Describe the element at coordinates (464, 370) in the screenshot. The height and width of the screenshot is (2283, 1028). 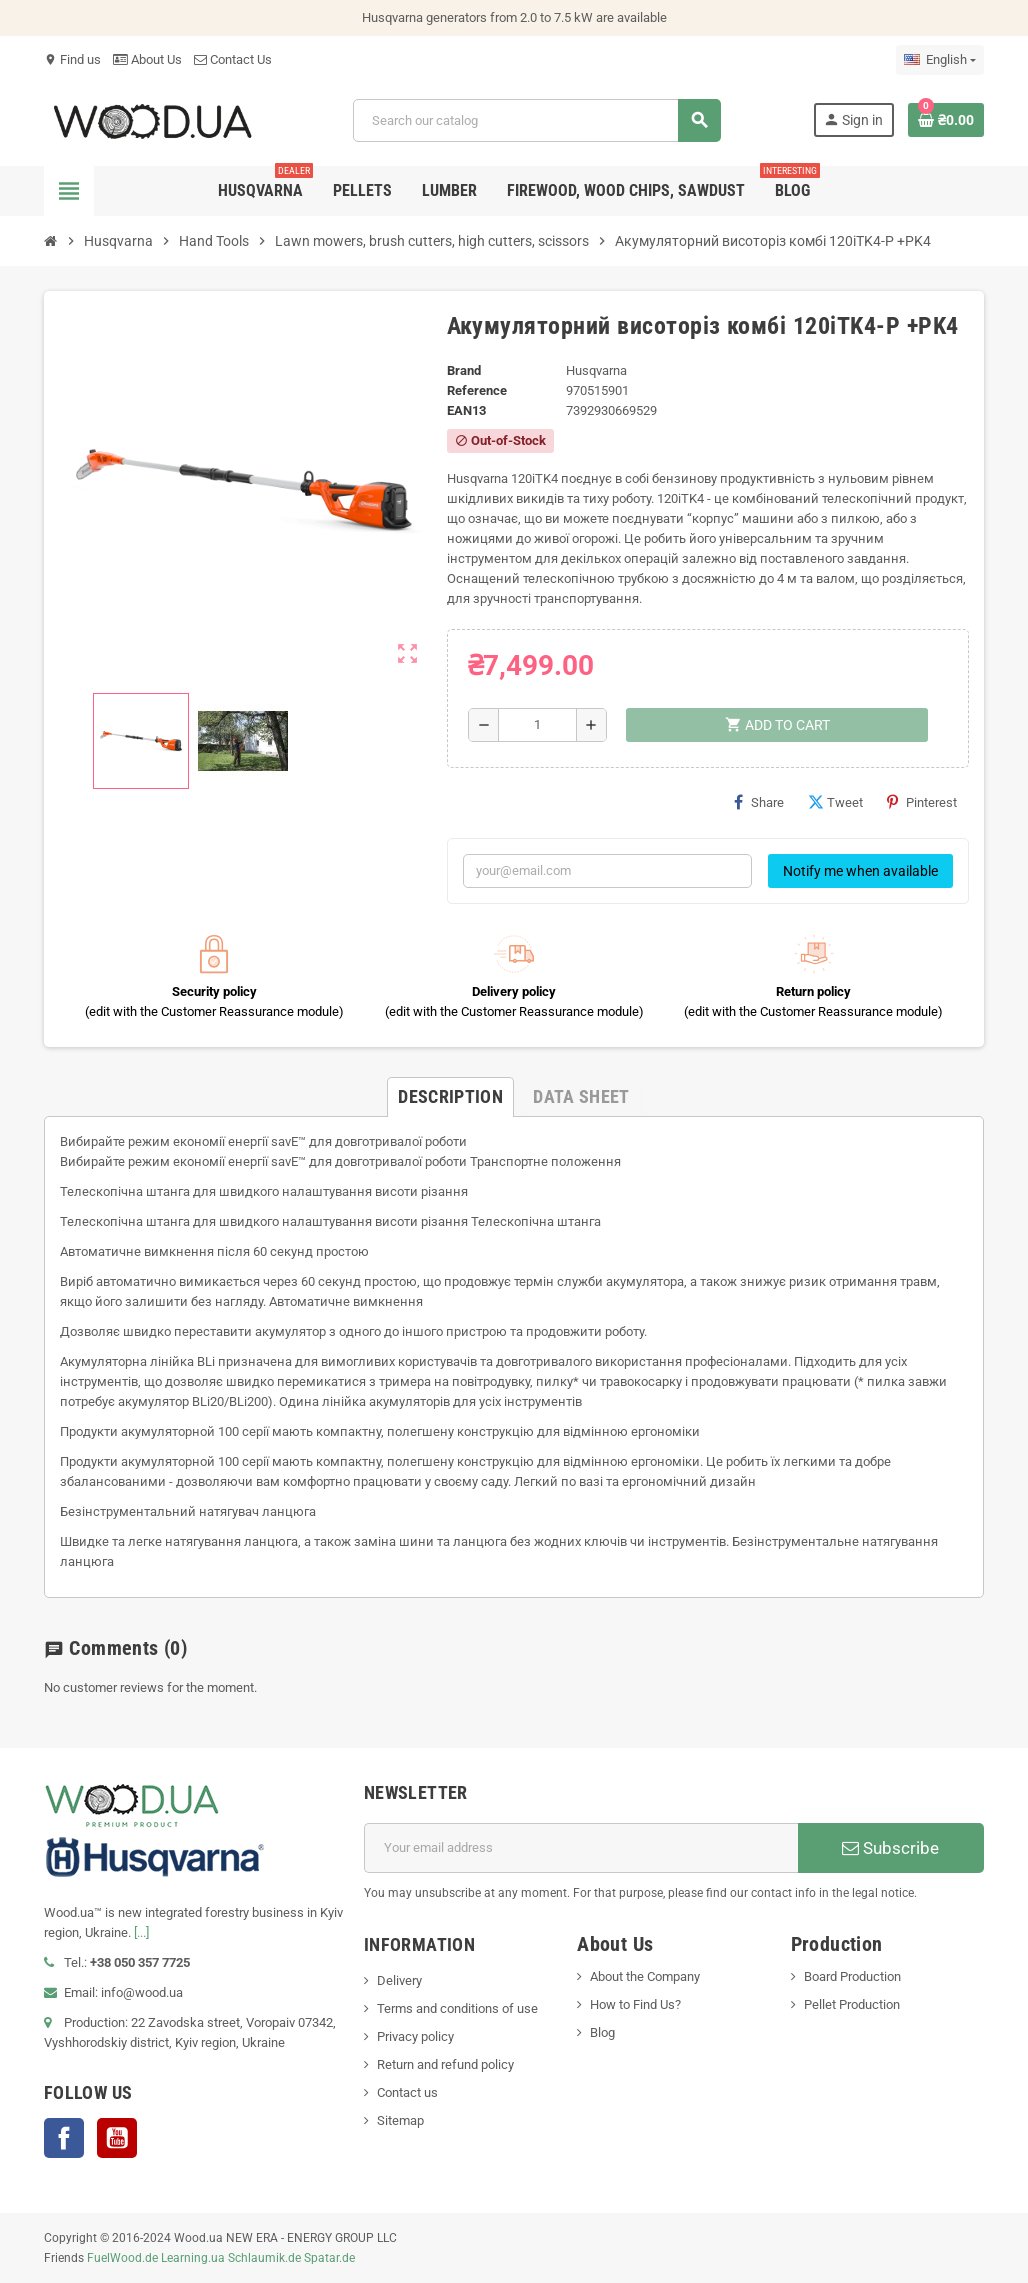
I see `Brand` at that location.